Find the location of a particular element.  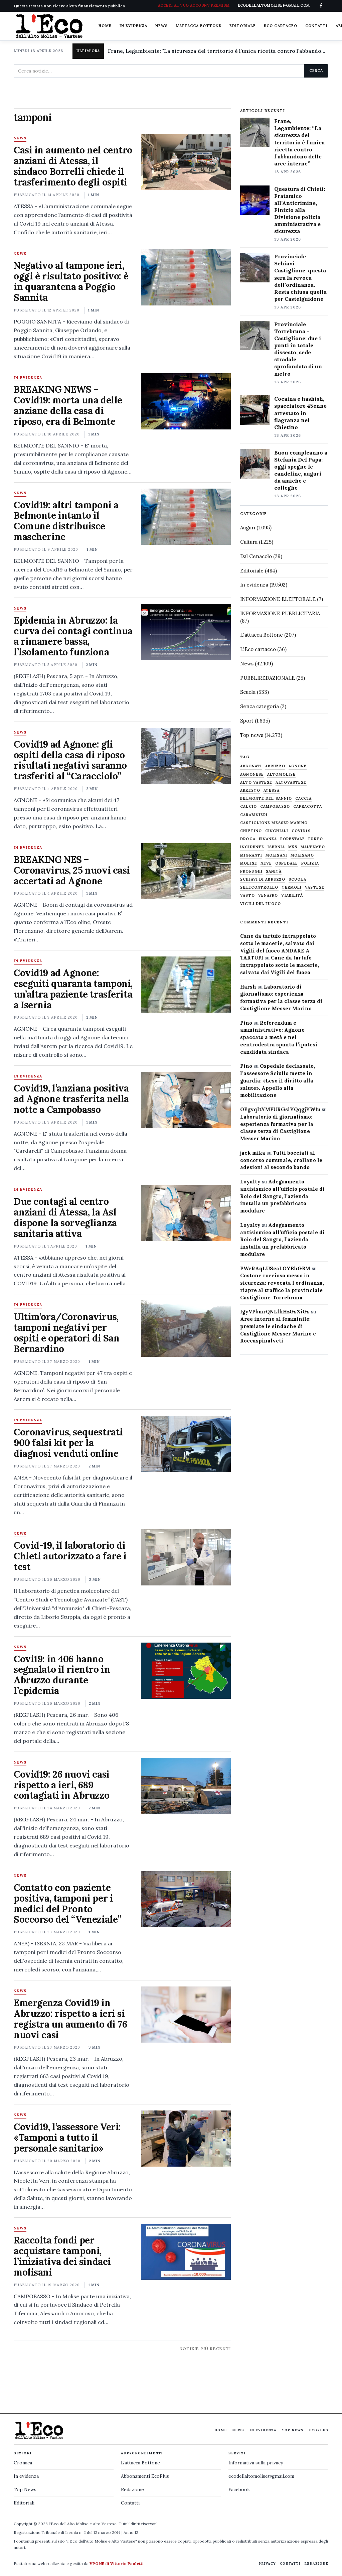

[Covi19: in 406 hanno segnalato il rientro in Abruzzo durante l’epidemia] is located at coordinates (186, 1671).